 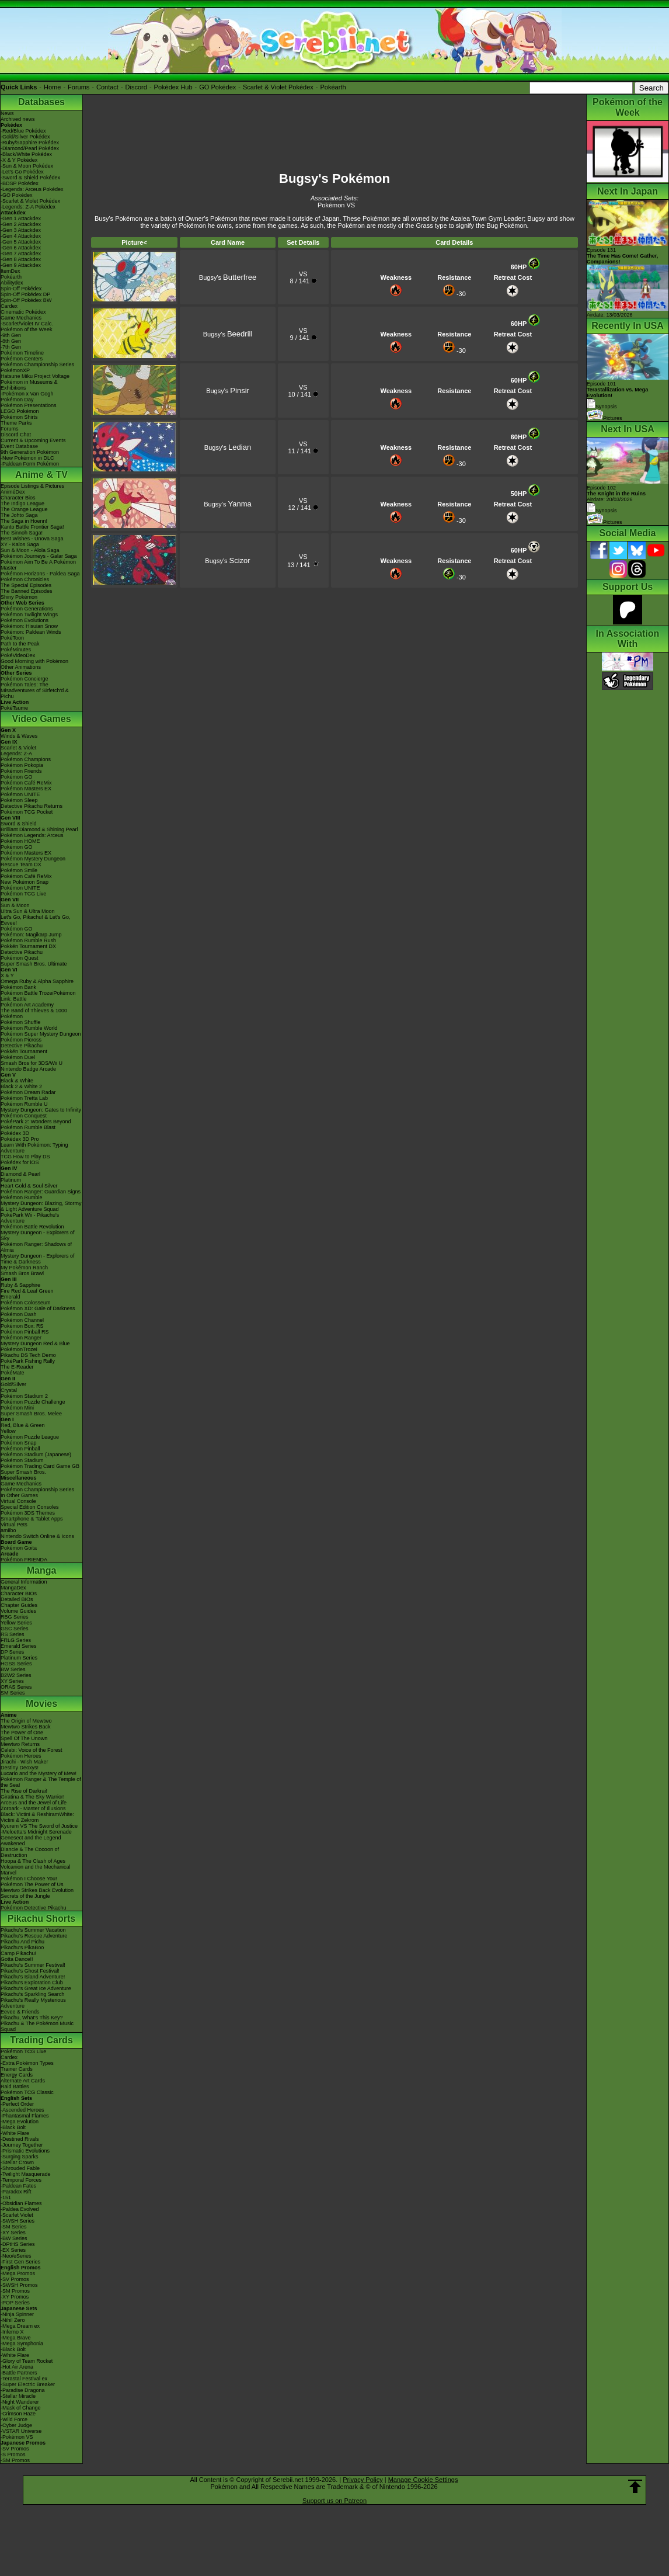 What do you see at coordinates (20, 1767) in the screenshot?
I see `Destiny Deoxys!` at bounding box center [20, 1767].